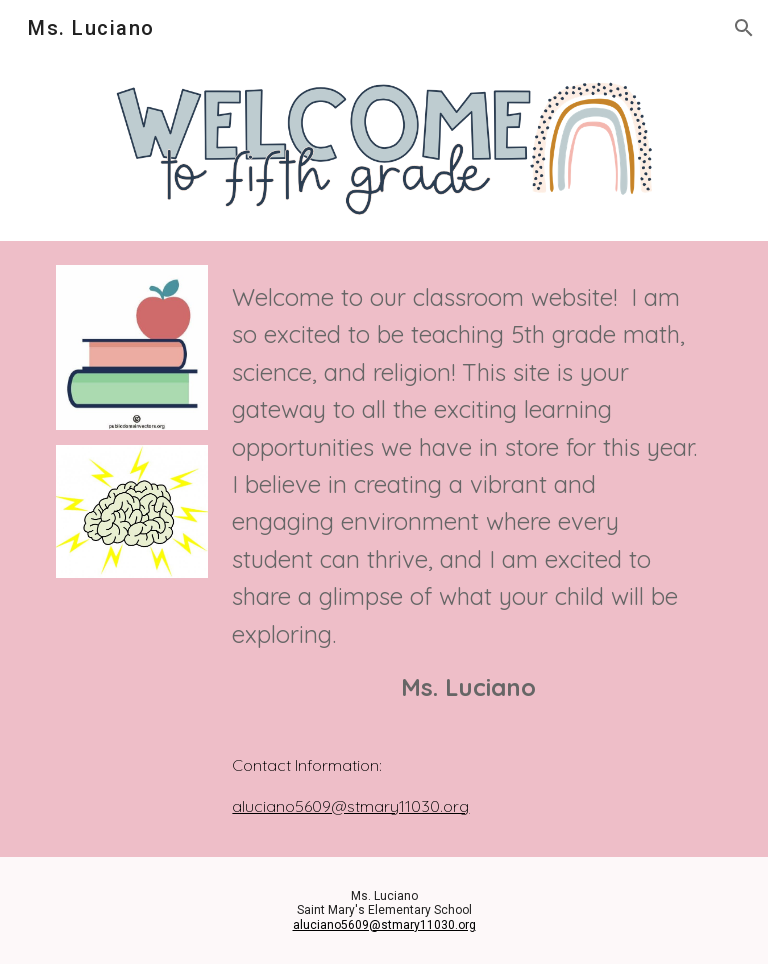  Describe the element at coordinates (467, 502) in the screenshot. I see `[main]` at that location.